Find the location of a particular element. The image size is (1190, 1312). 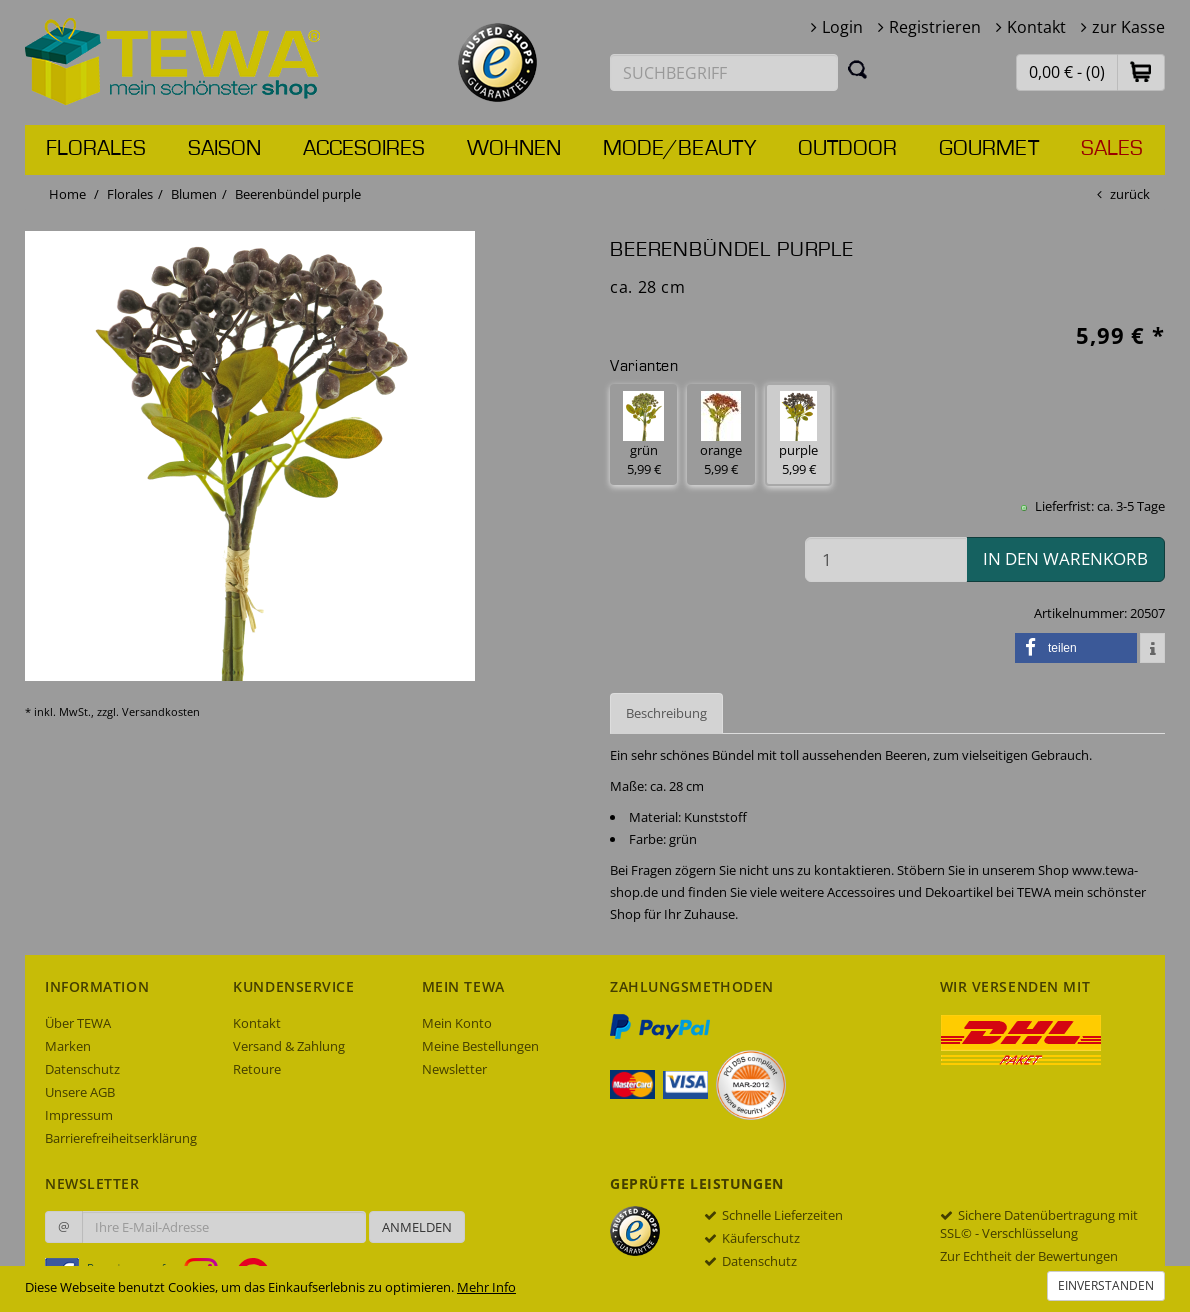

Retoure is located at coordinates (257, 1069).